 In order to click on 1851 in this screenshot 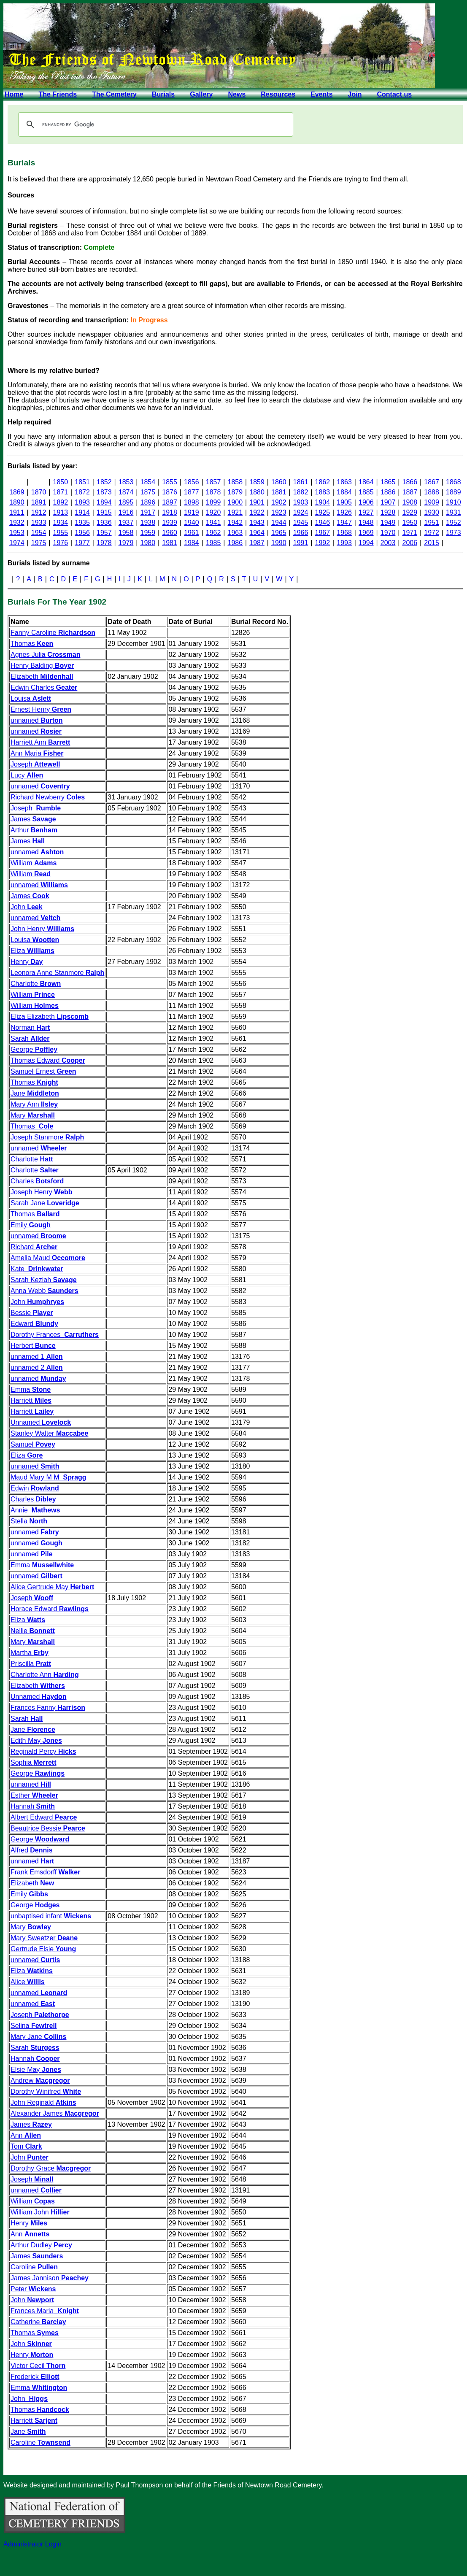, I will do `click(82, 482)`.